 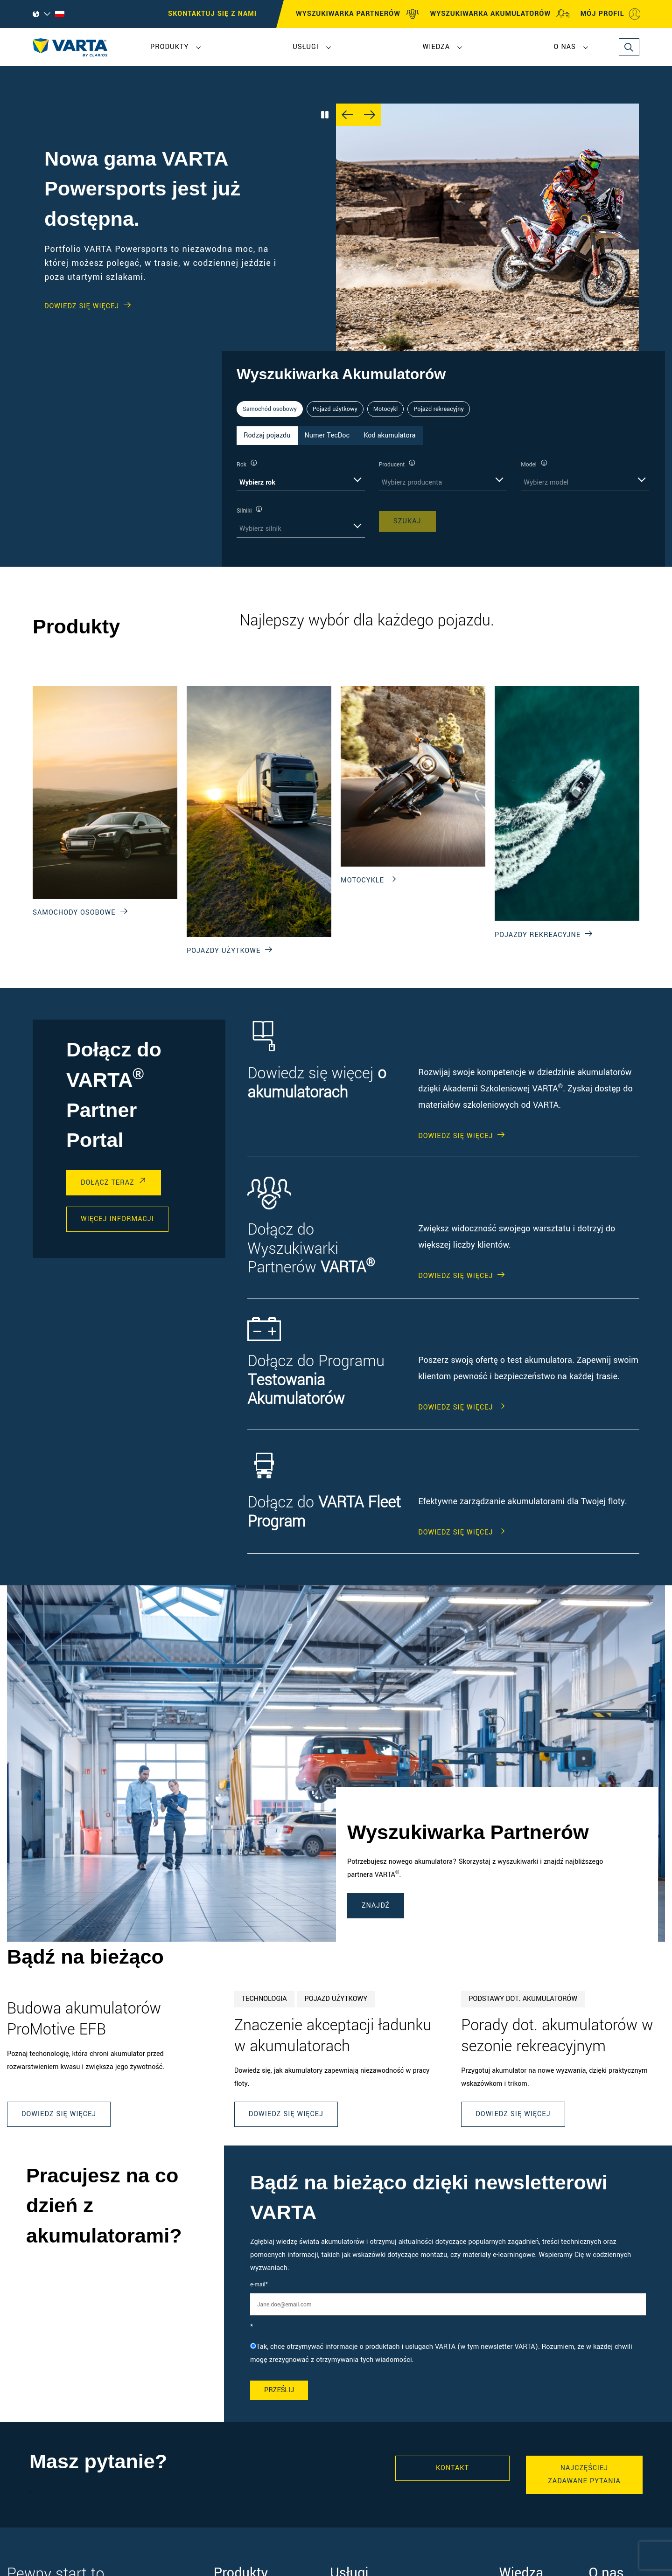 What do you see at coordinates (389, 435) in the screenshot?
I see `Kod akumulatora [tab]` at bounding box center [389, 435].